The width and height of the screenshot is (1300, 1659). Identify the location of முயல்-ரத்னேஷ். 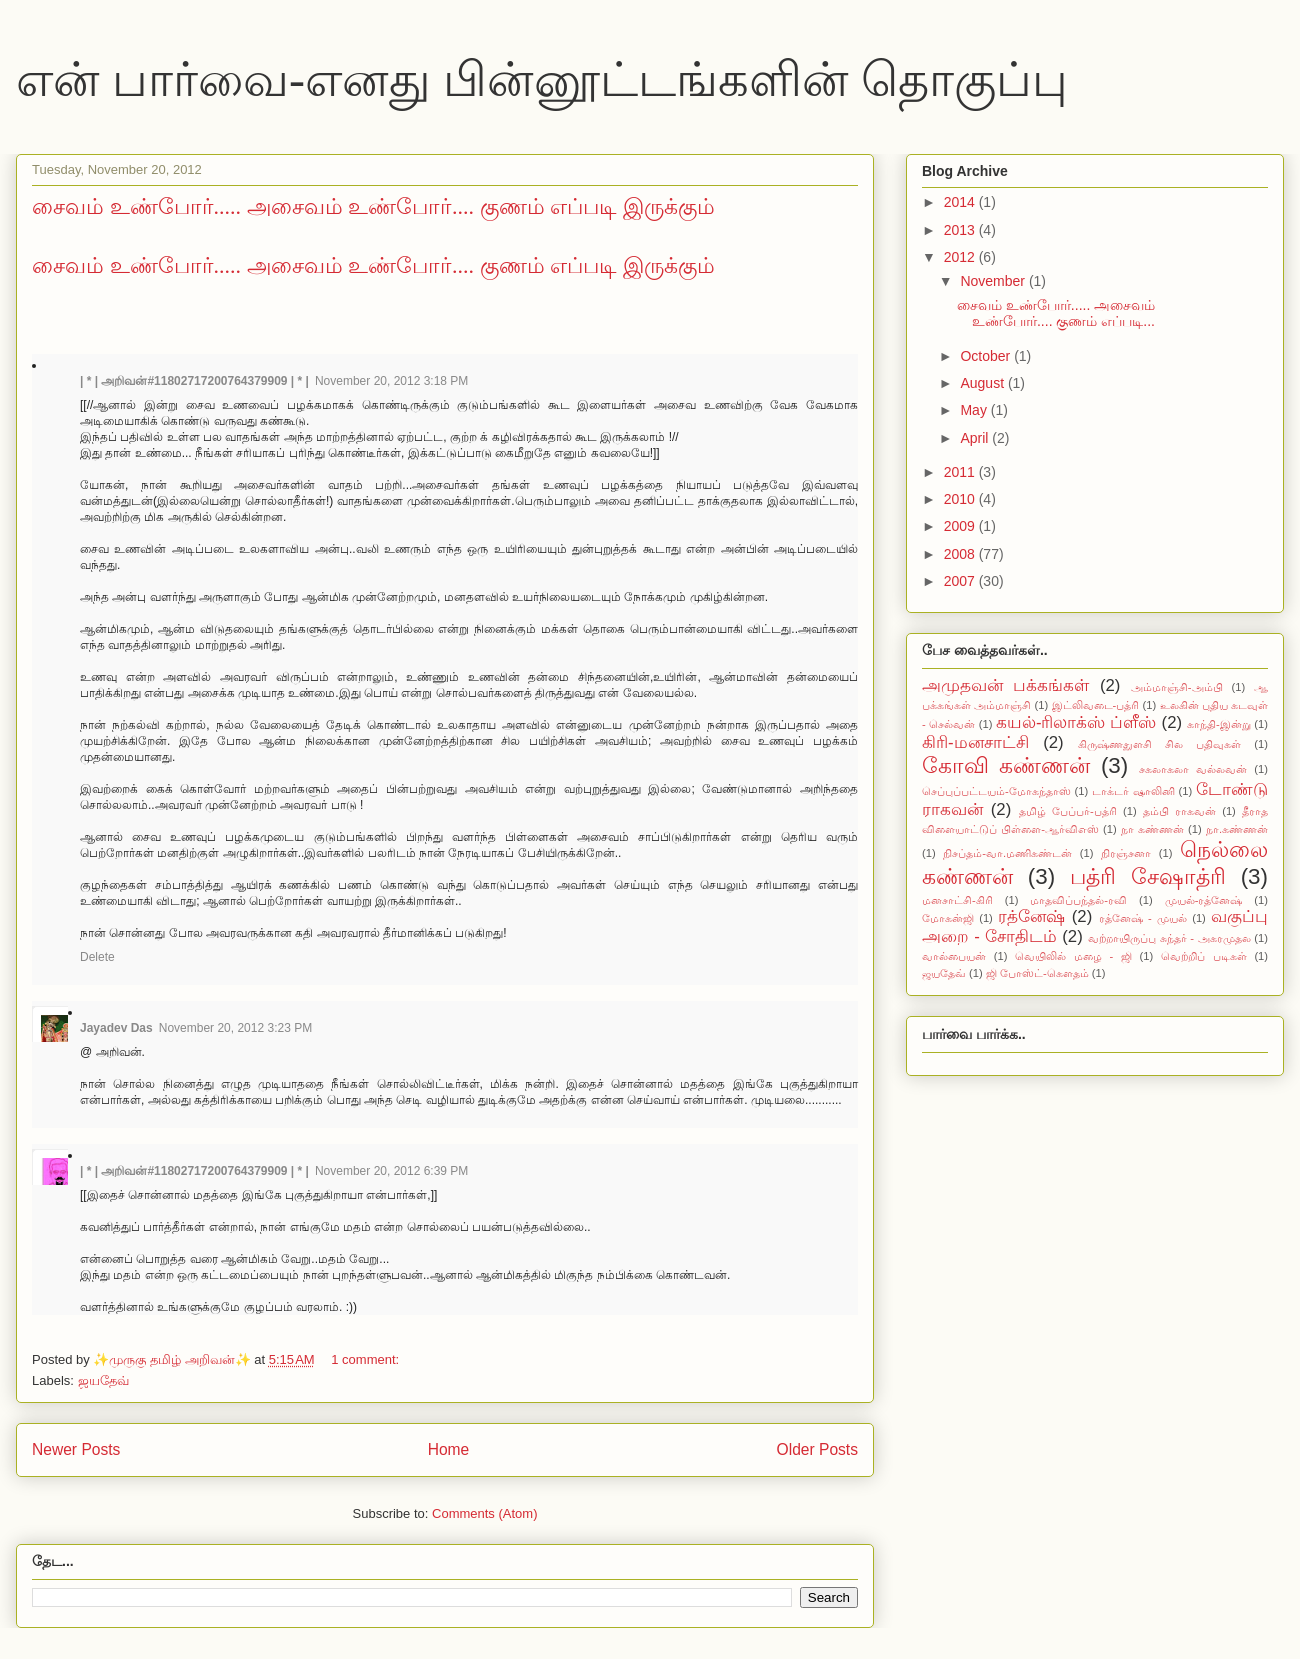
(1204, 900).